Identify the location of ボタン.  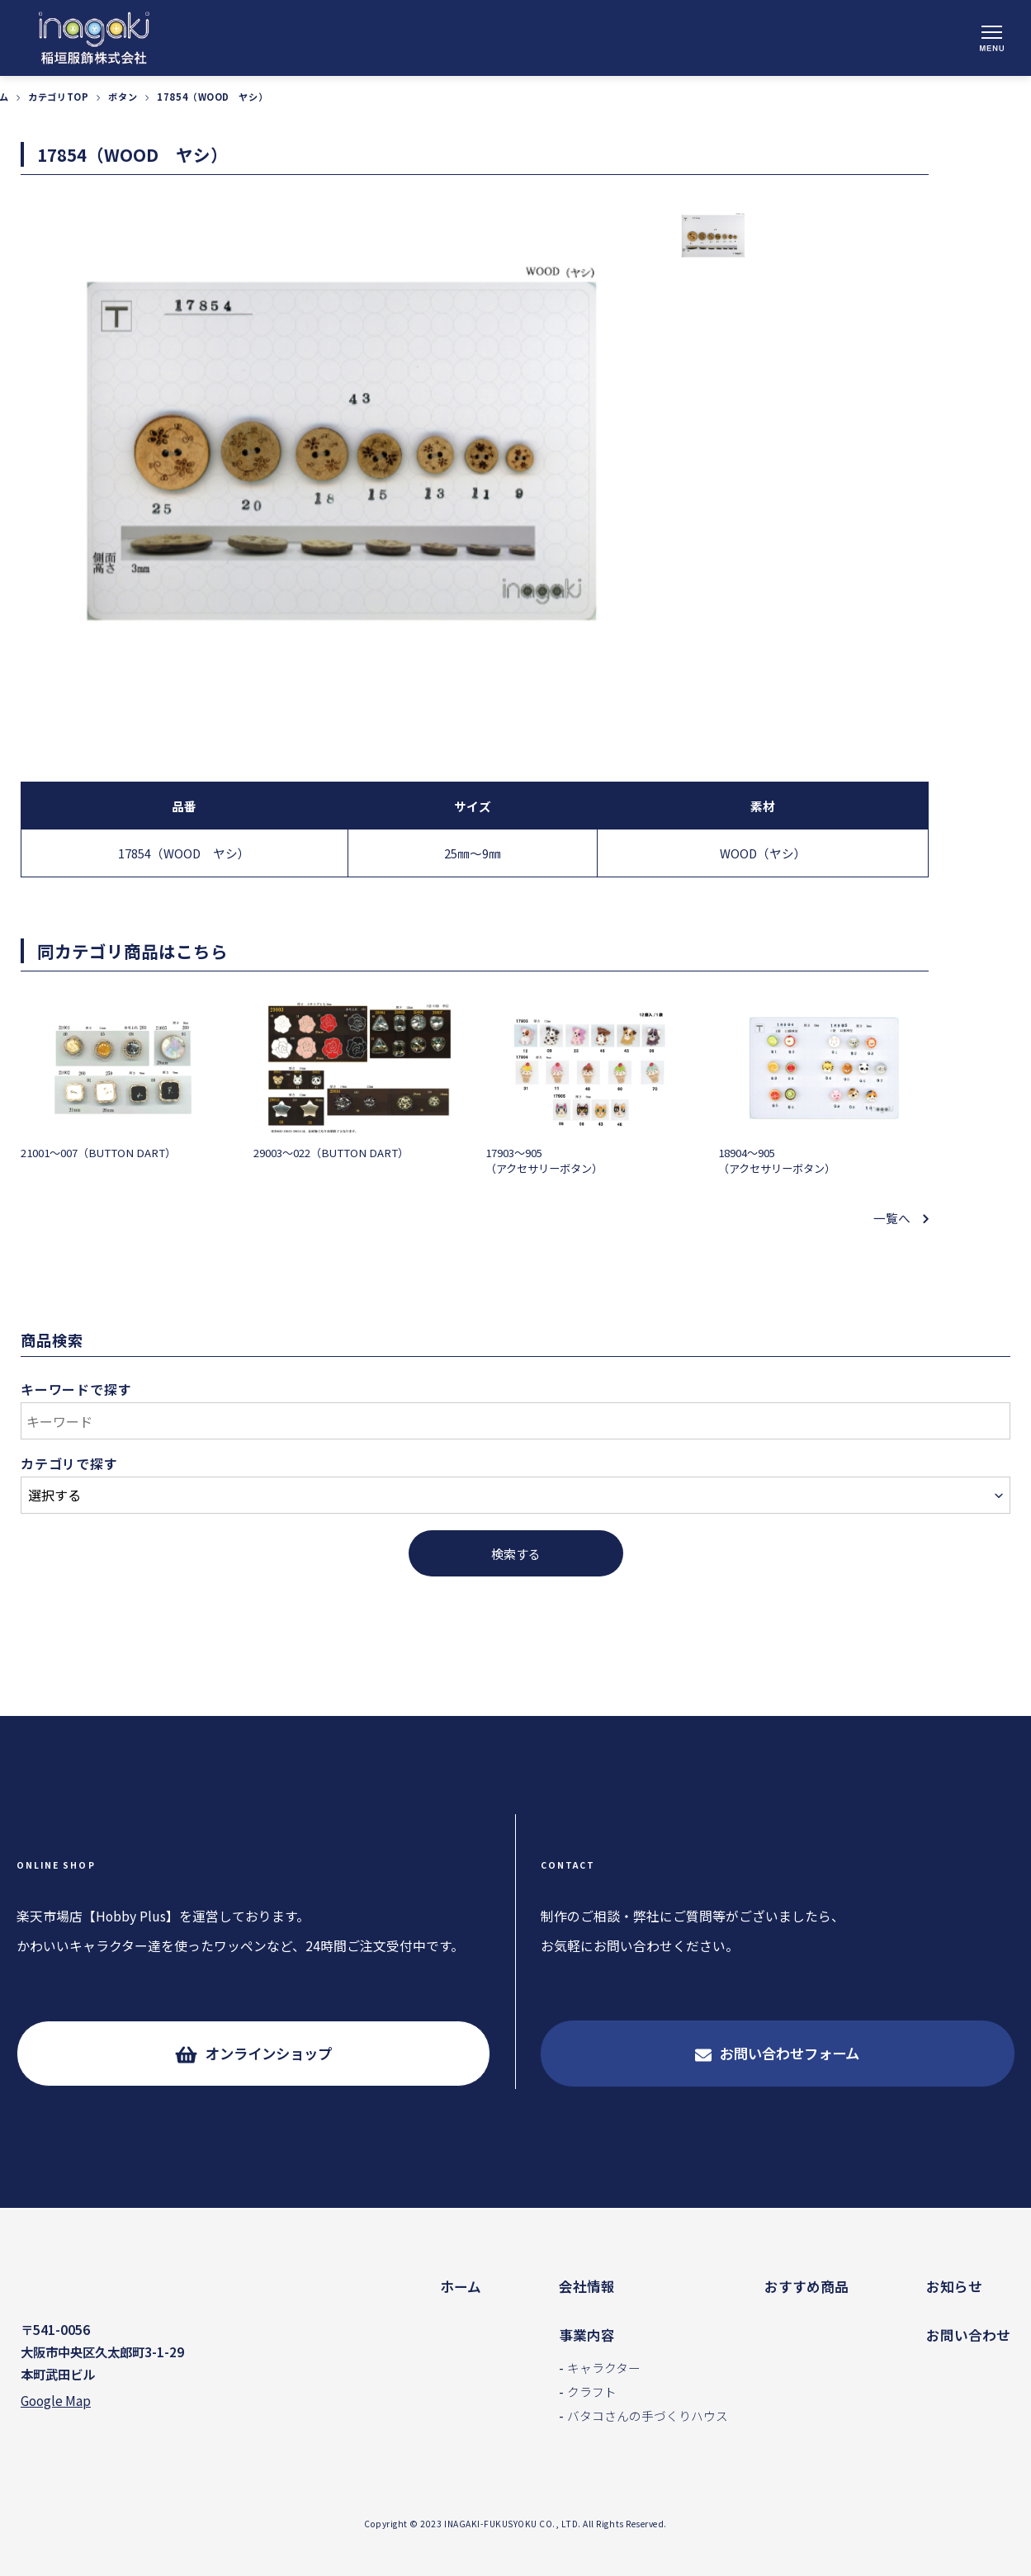
(122, 98).